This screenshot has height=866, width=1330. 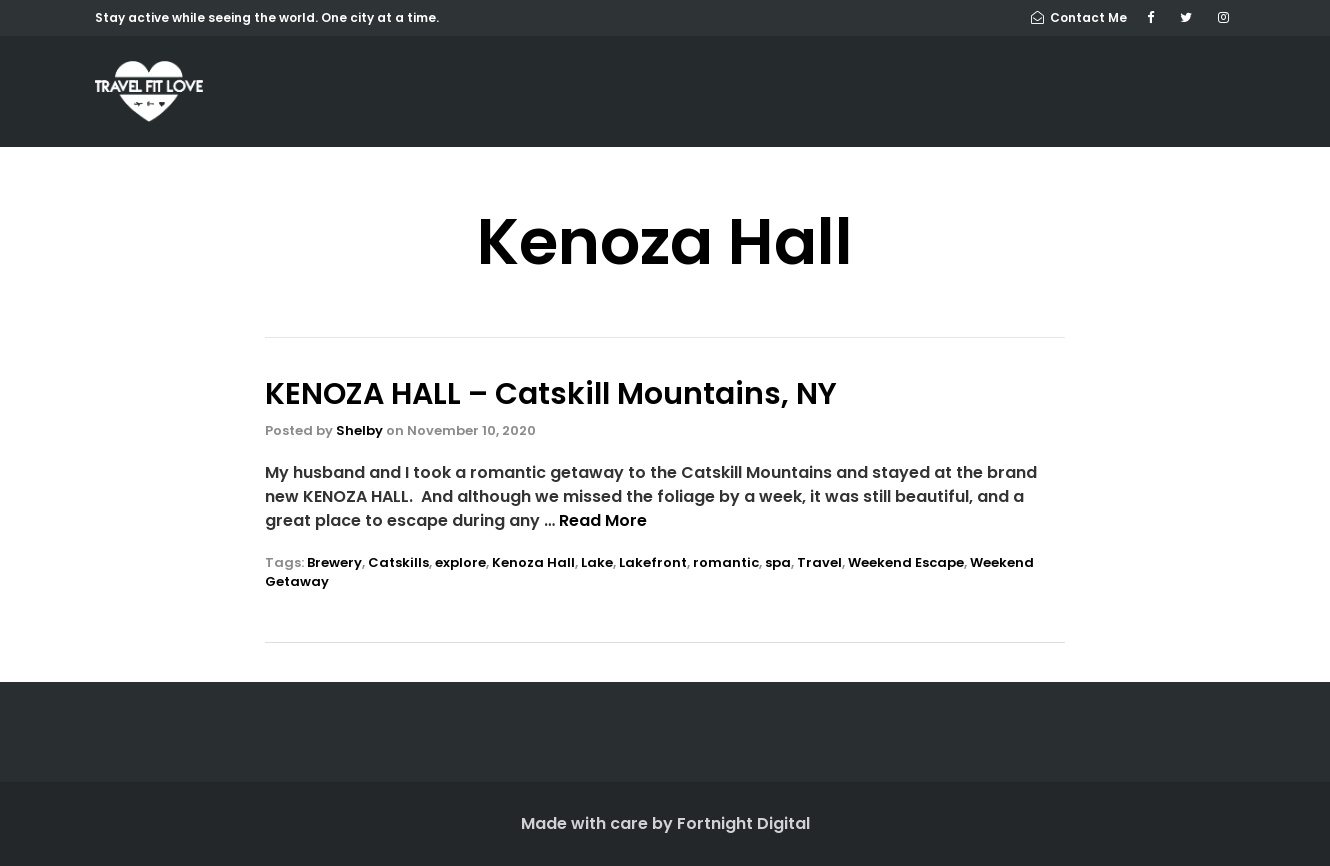 What do you see at coordinates (359, 430) in the screenshot?
I see `Shelby` at bounding box center [359, 430].